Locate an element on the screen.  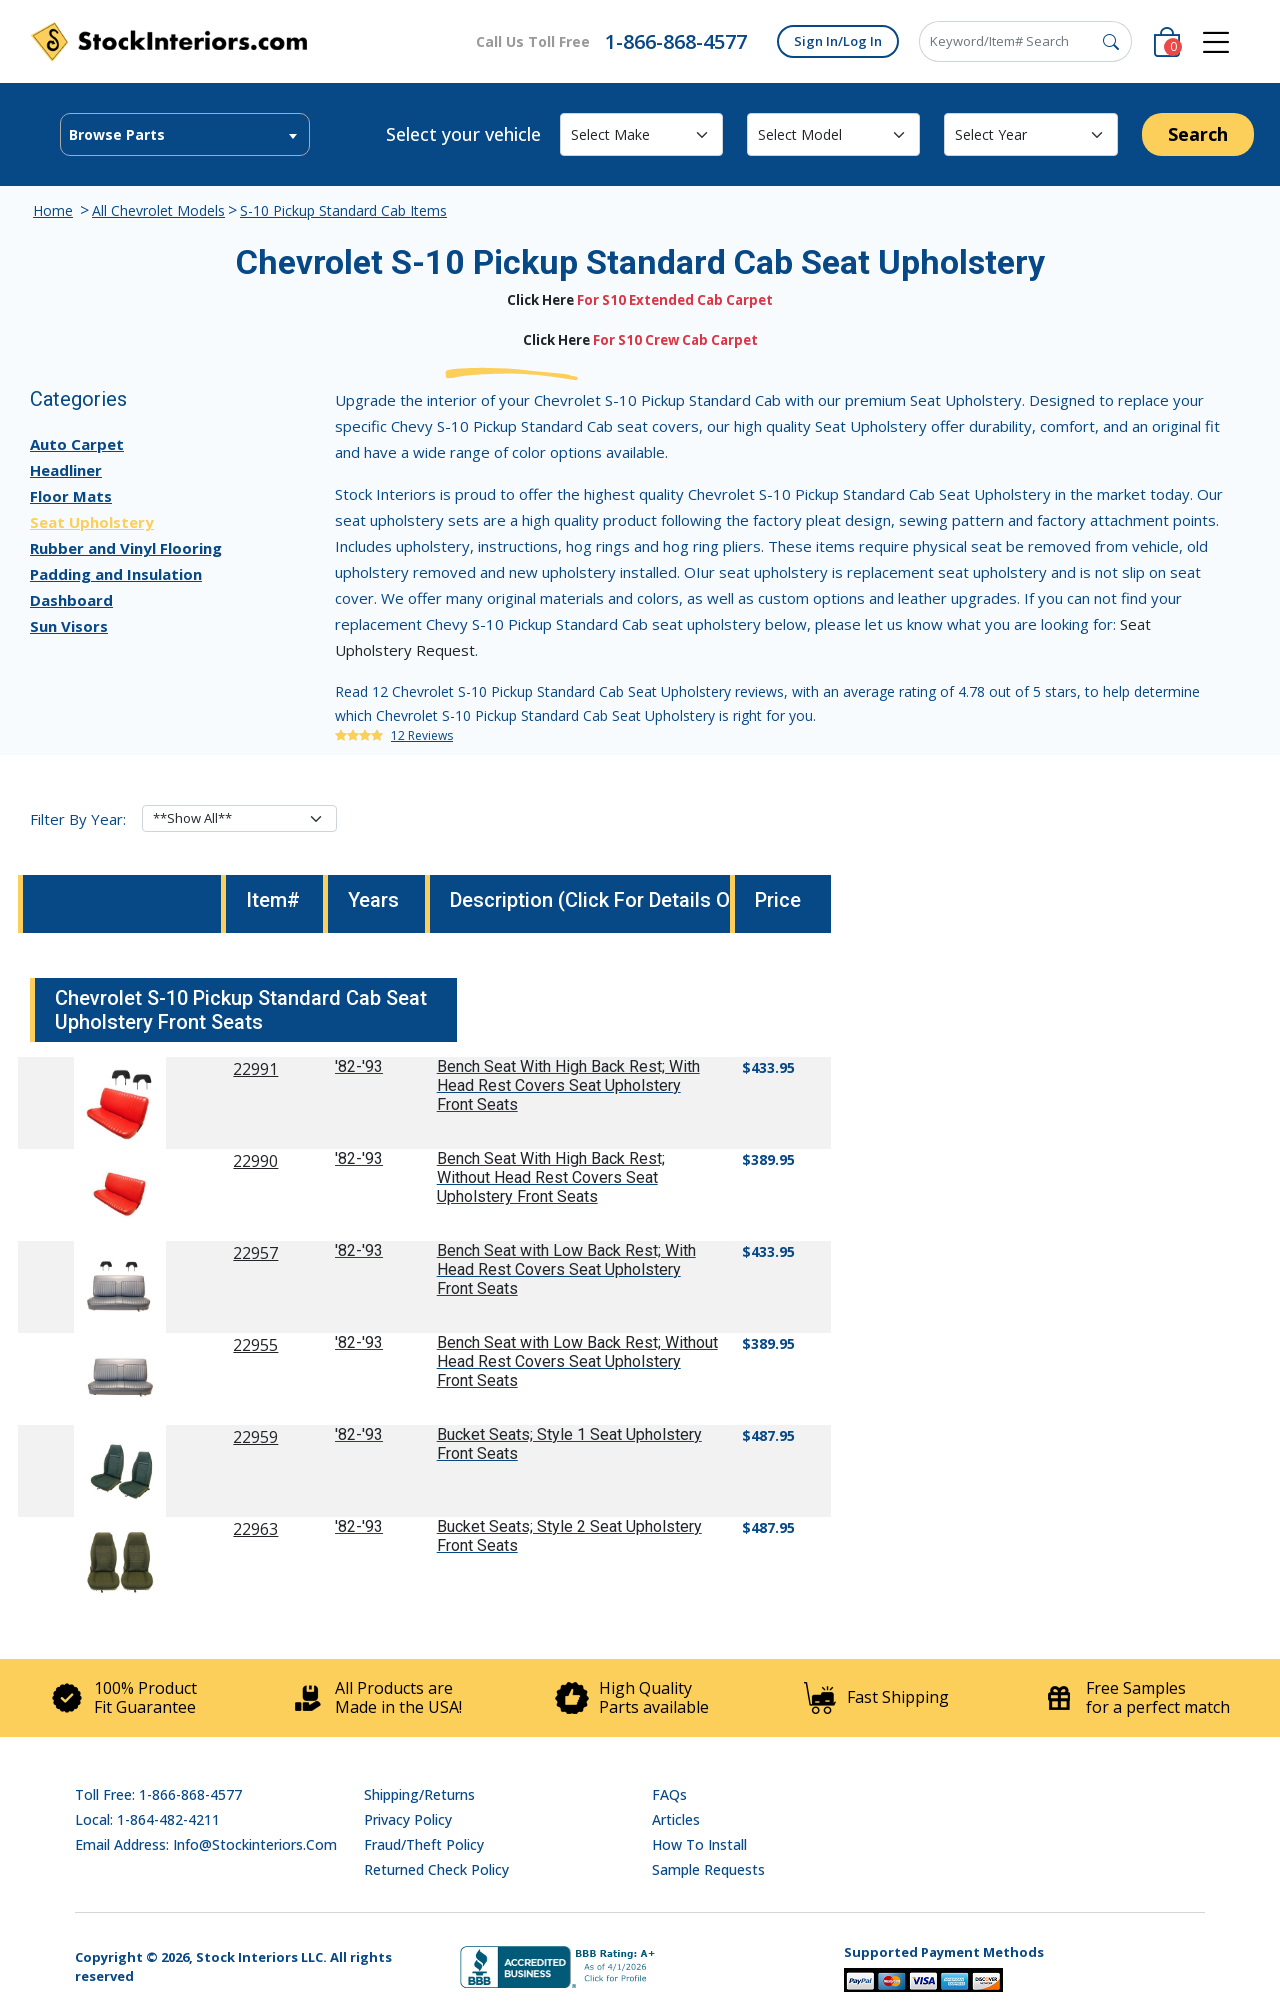
How To Install is located at coordinates (699, 1844).